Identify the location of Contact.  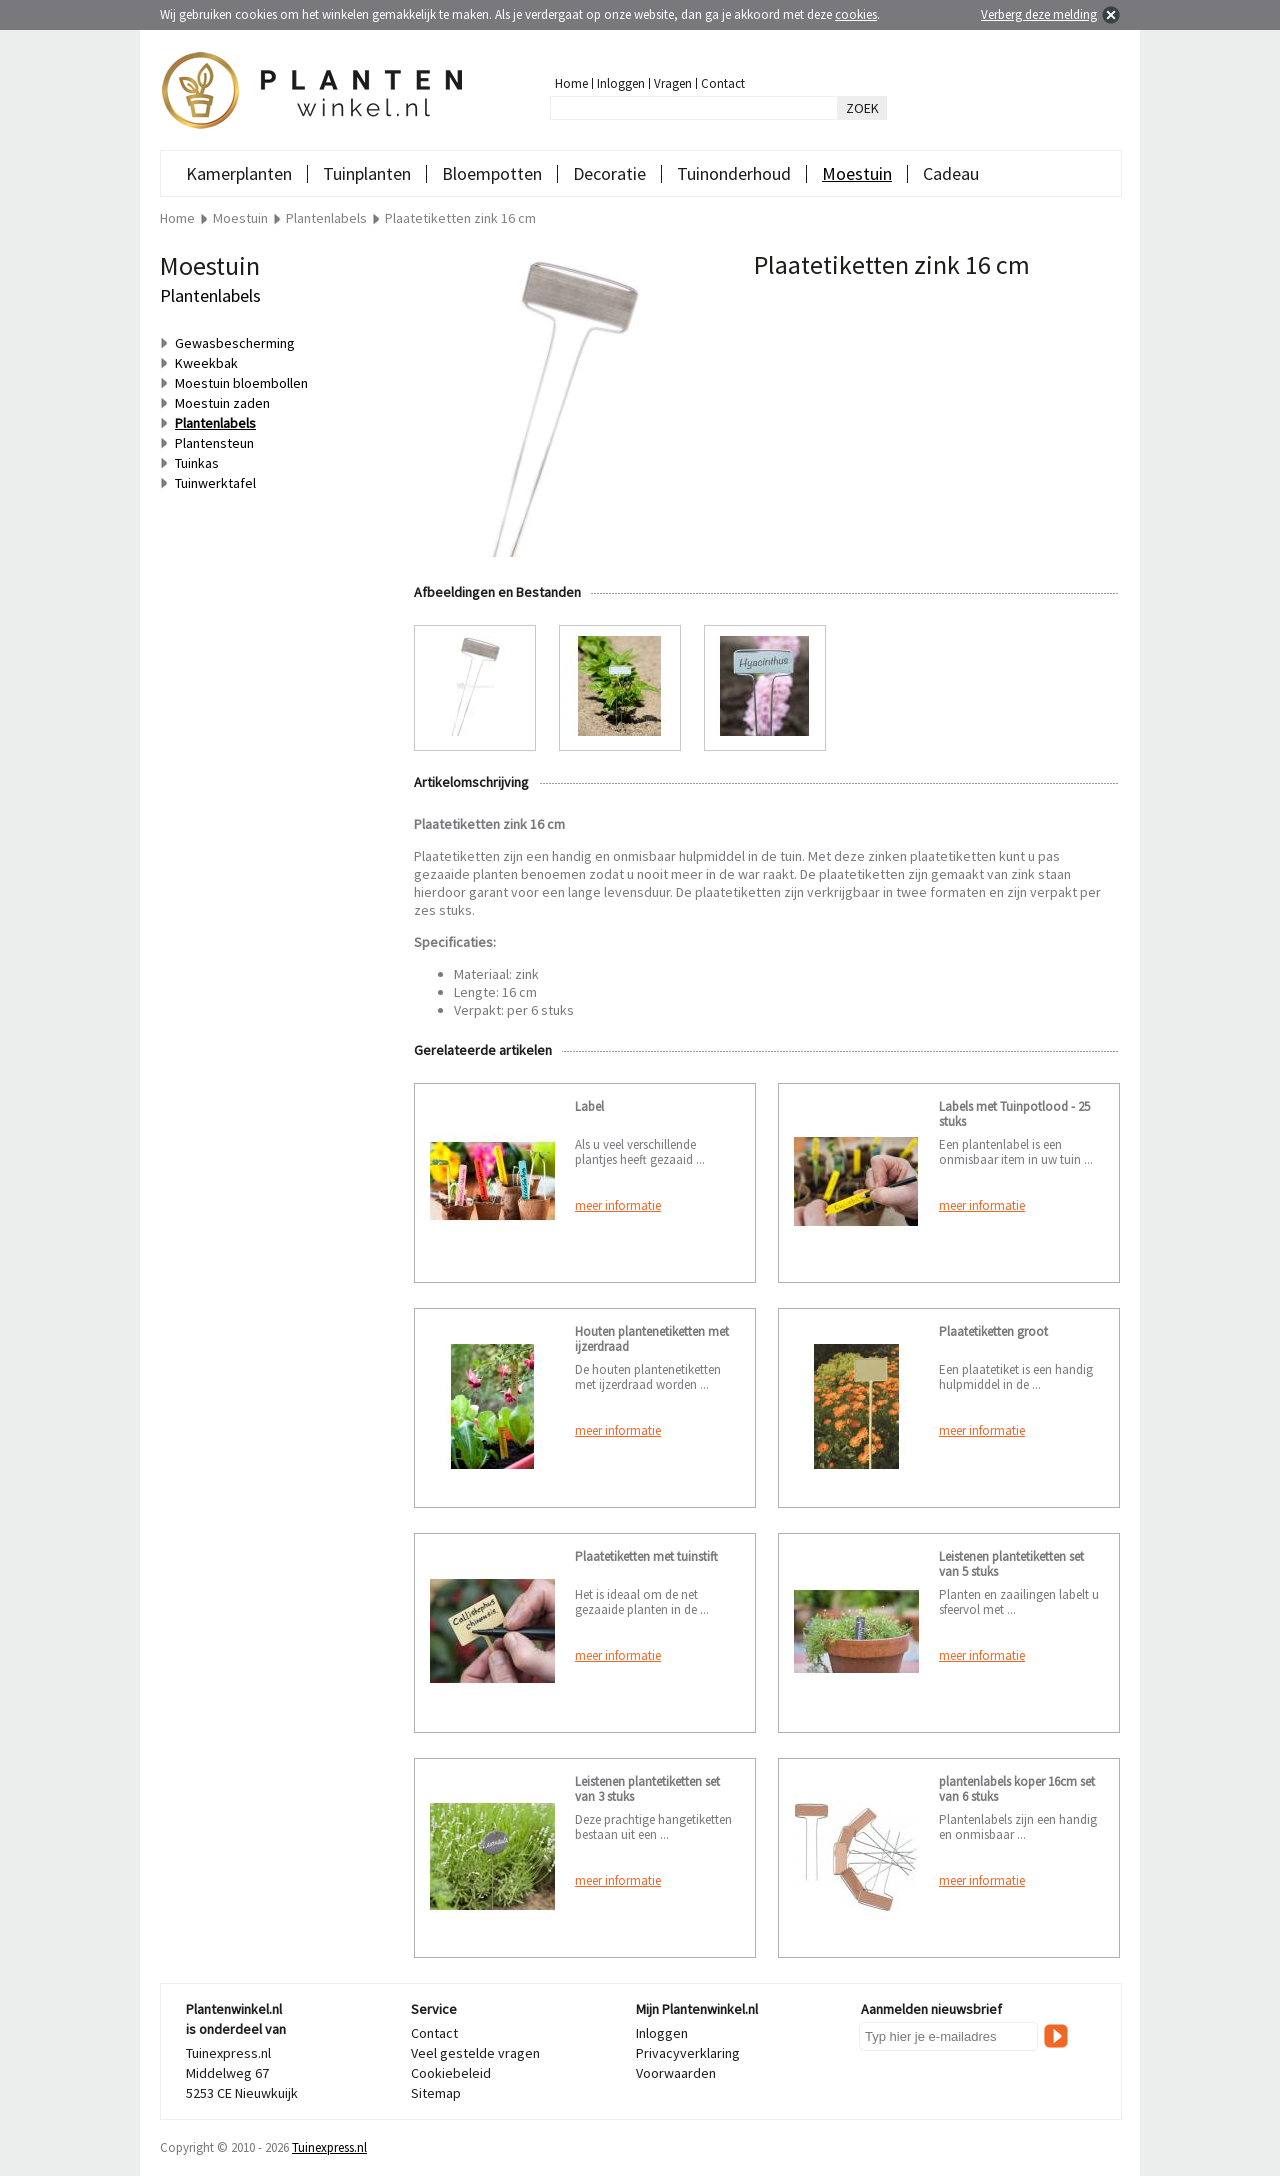
(723, 83).